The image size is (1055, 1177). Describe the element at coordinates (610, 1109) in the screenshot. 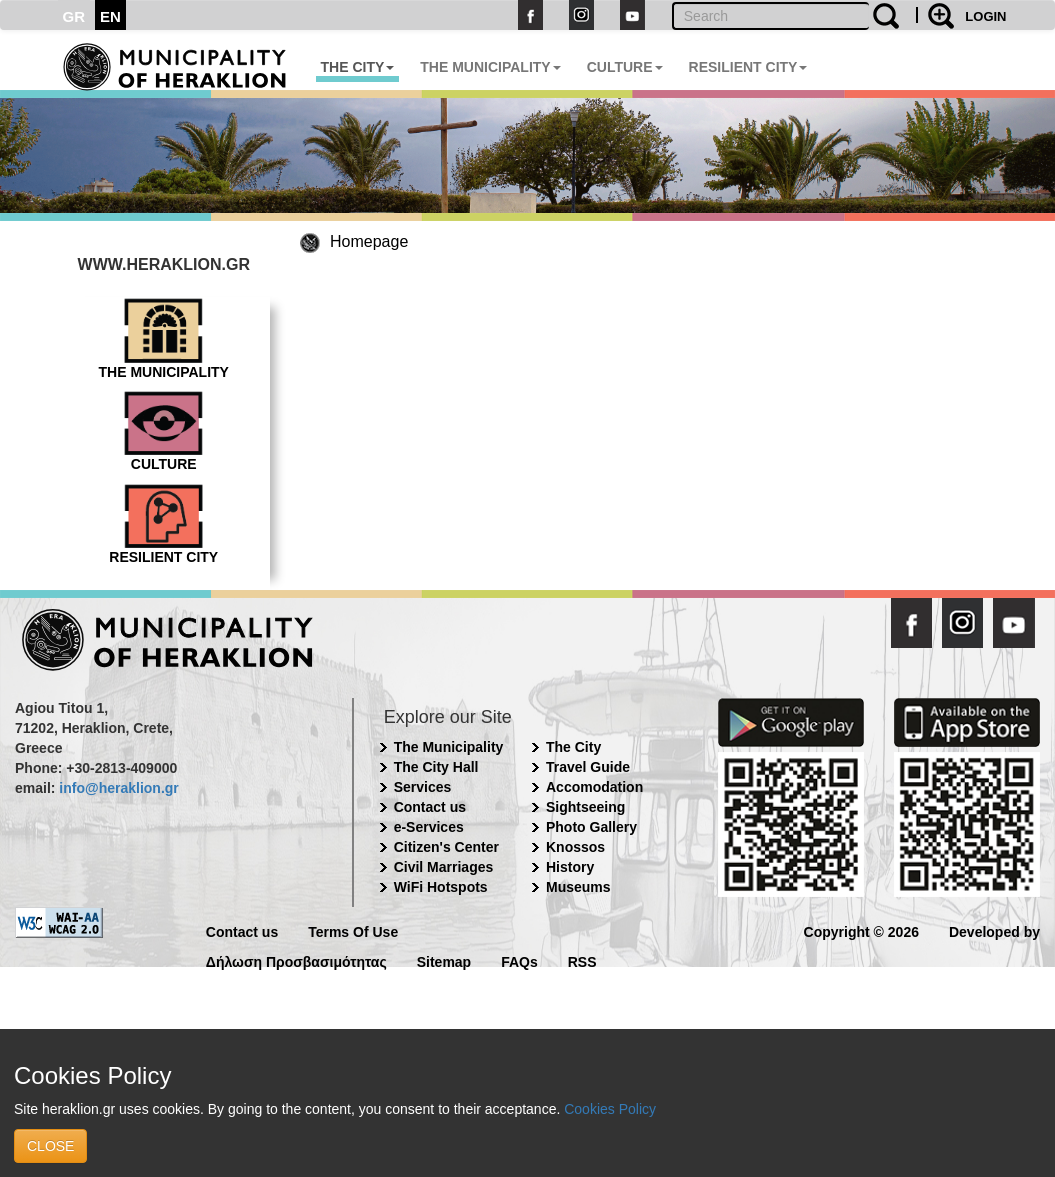

I see `Cookies Policy` at that location.